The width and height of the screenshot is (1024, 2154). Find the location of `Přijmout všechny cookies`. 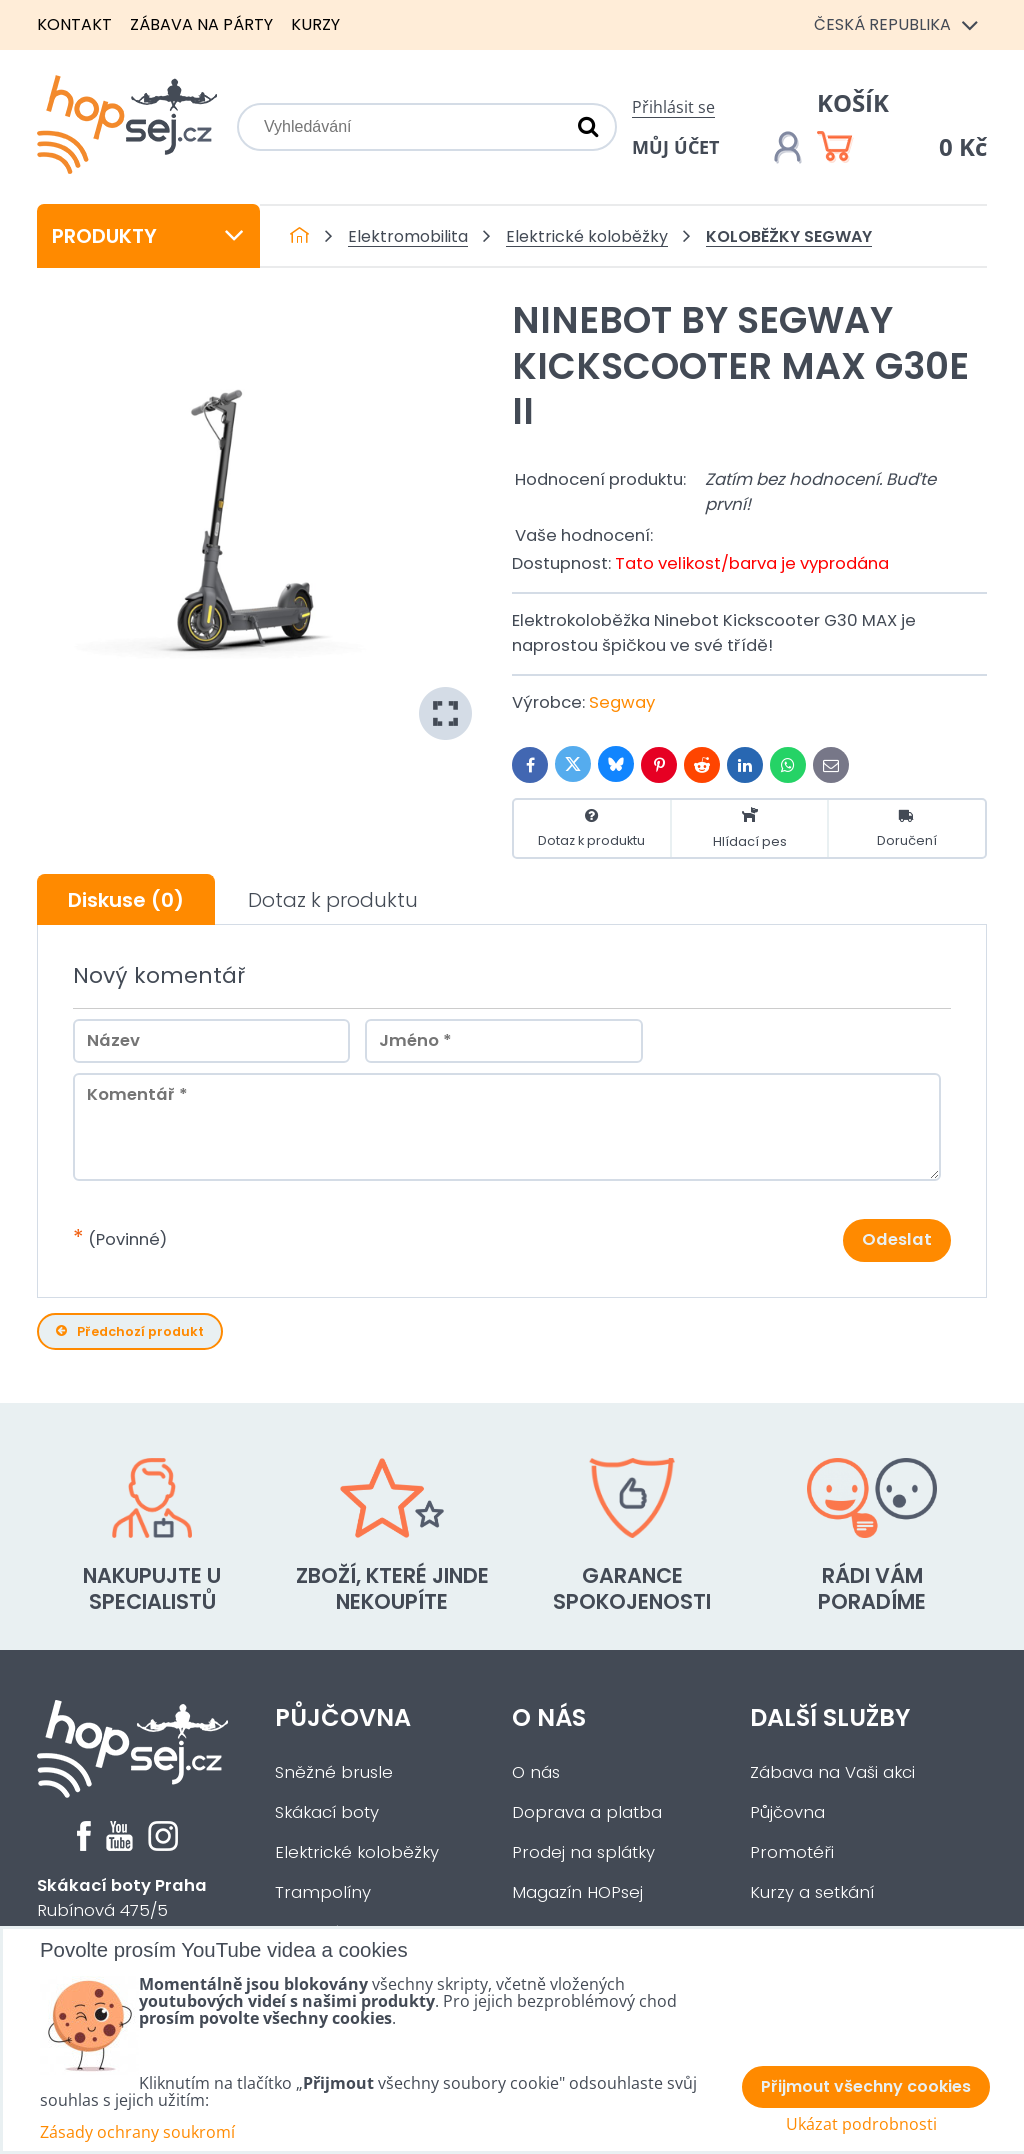

Přijmout všechny cookies is located at coordinates (866, 2086).